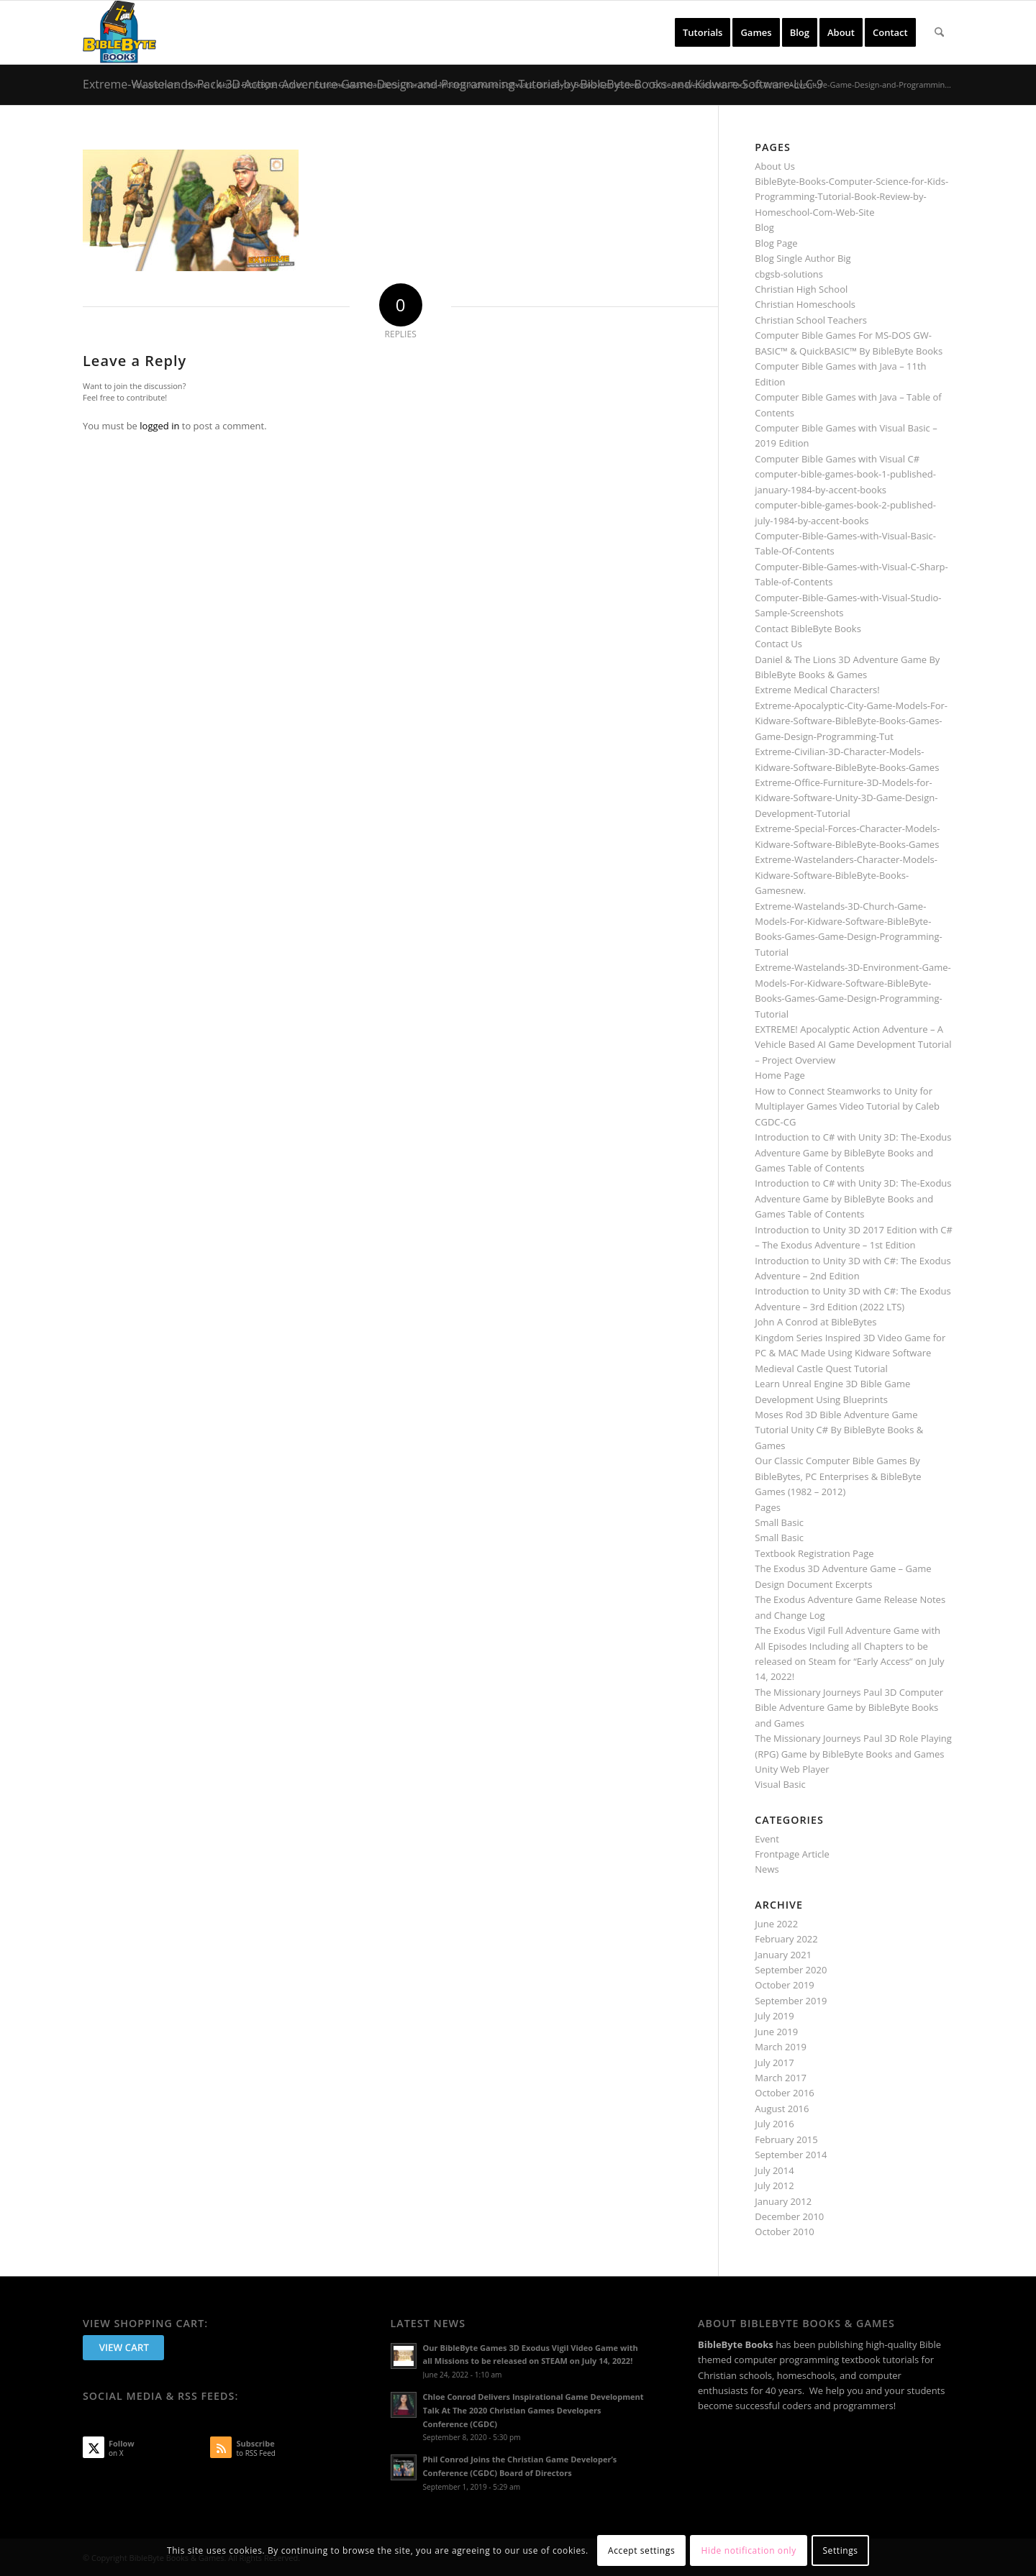  What do you see at coordinates (775, 166) in the screenshot?
I see `About Us` at bounding box center [775, 166].